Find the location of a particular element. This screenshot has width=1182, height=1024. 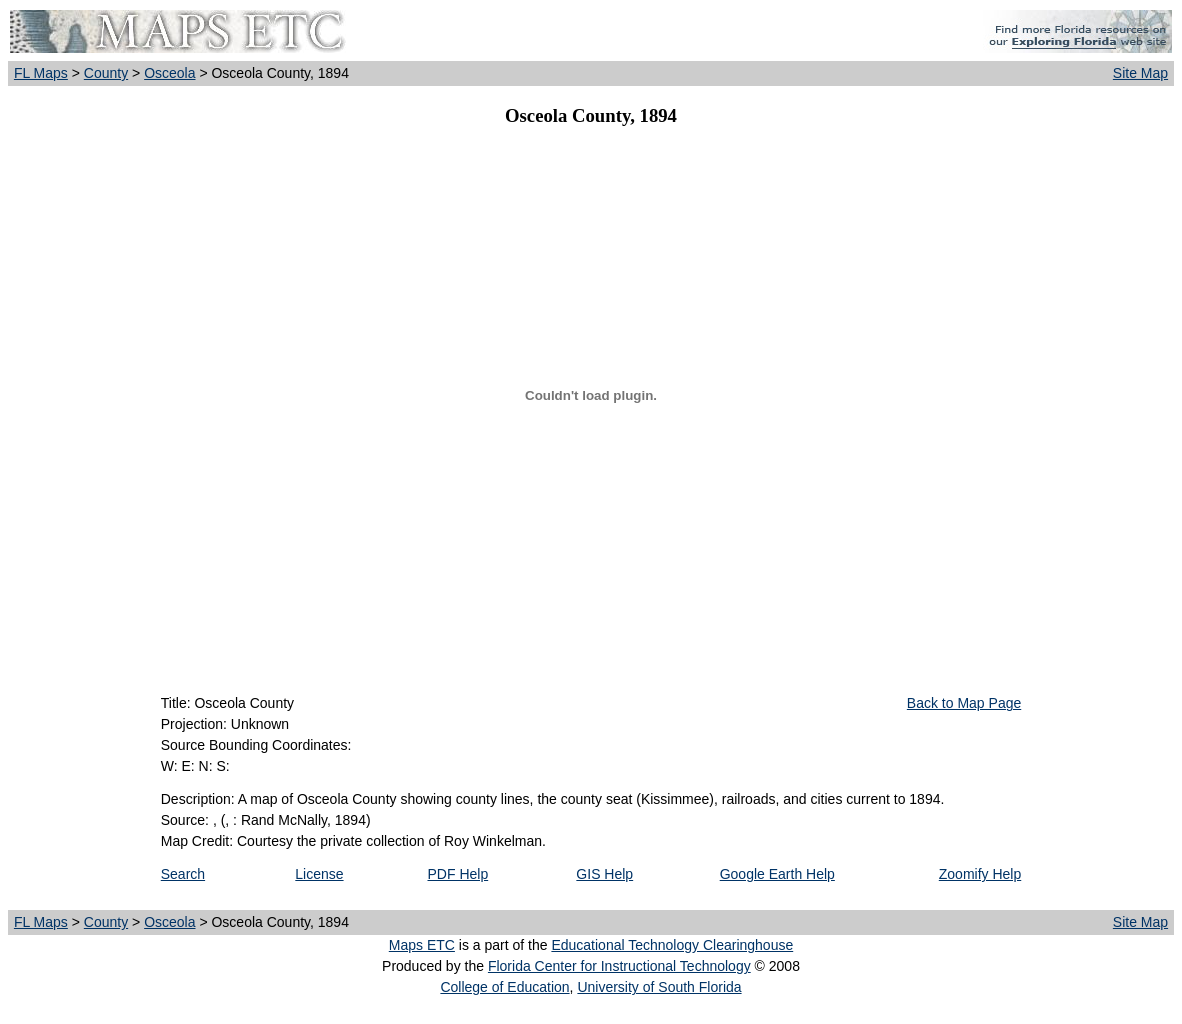

Maps ETC is located at coordinates (422, 945).